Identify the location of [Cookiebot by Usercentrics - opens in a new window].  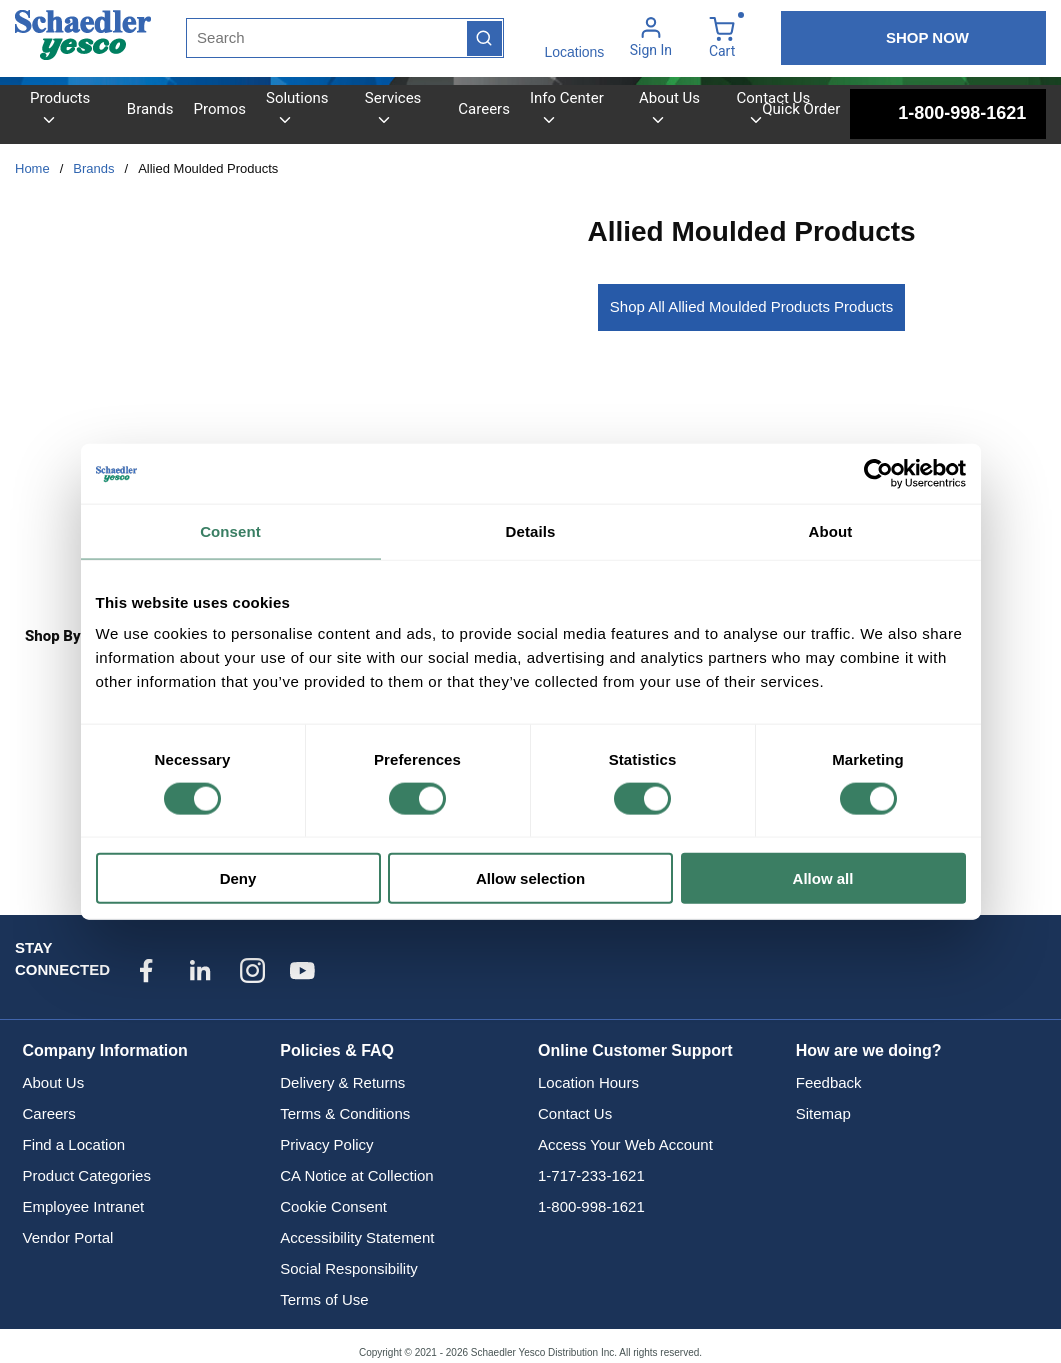
(878, 473).